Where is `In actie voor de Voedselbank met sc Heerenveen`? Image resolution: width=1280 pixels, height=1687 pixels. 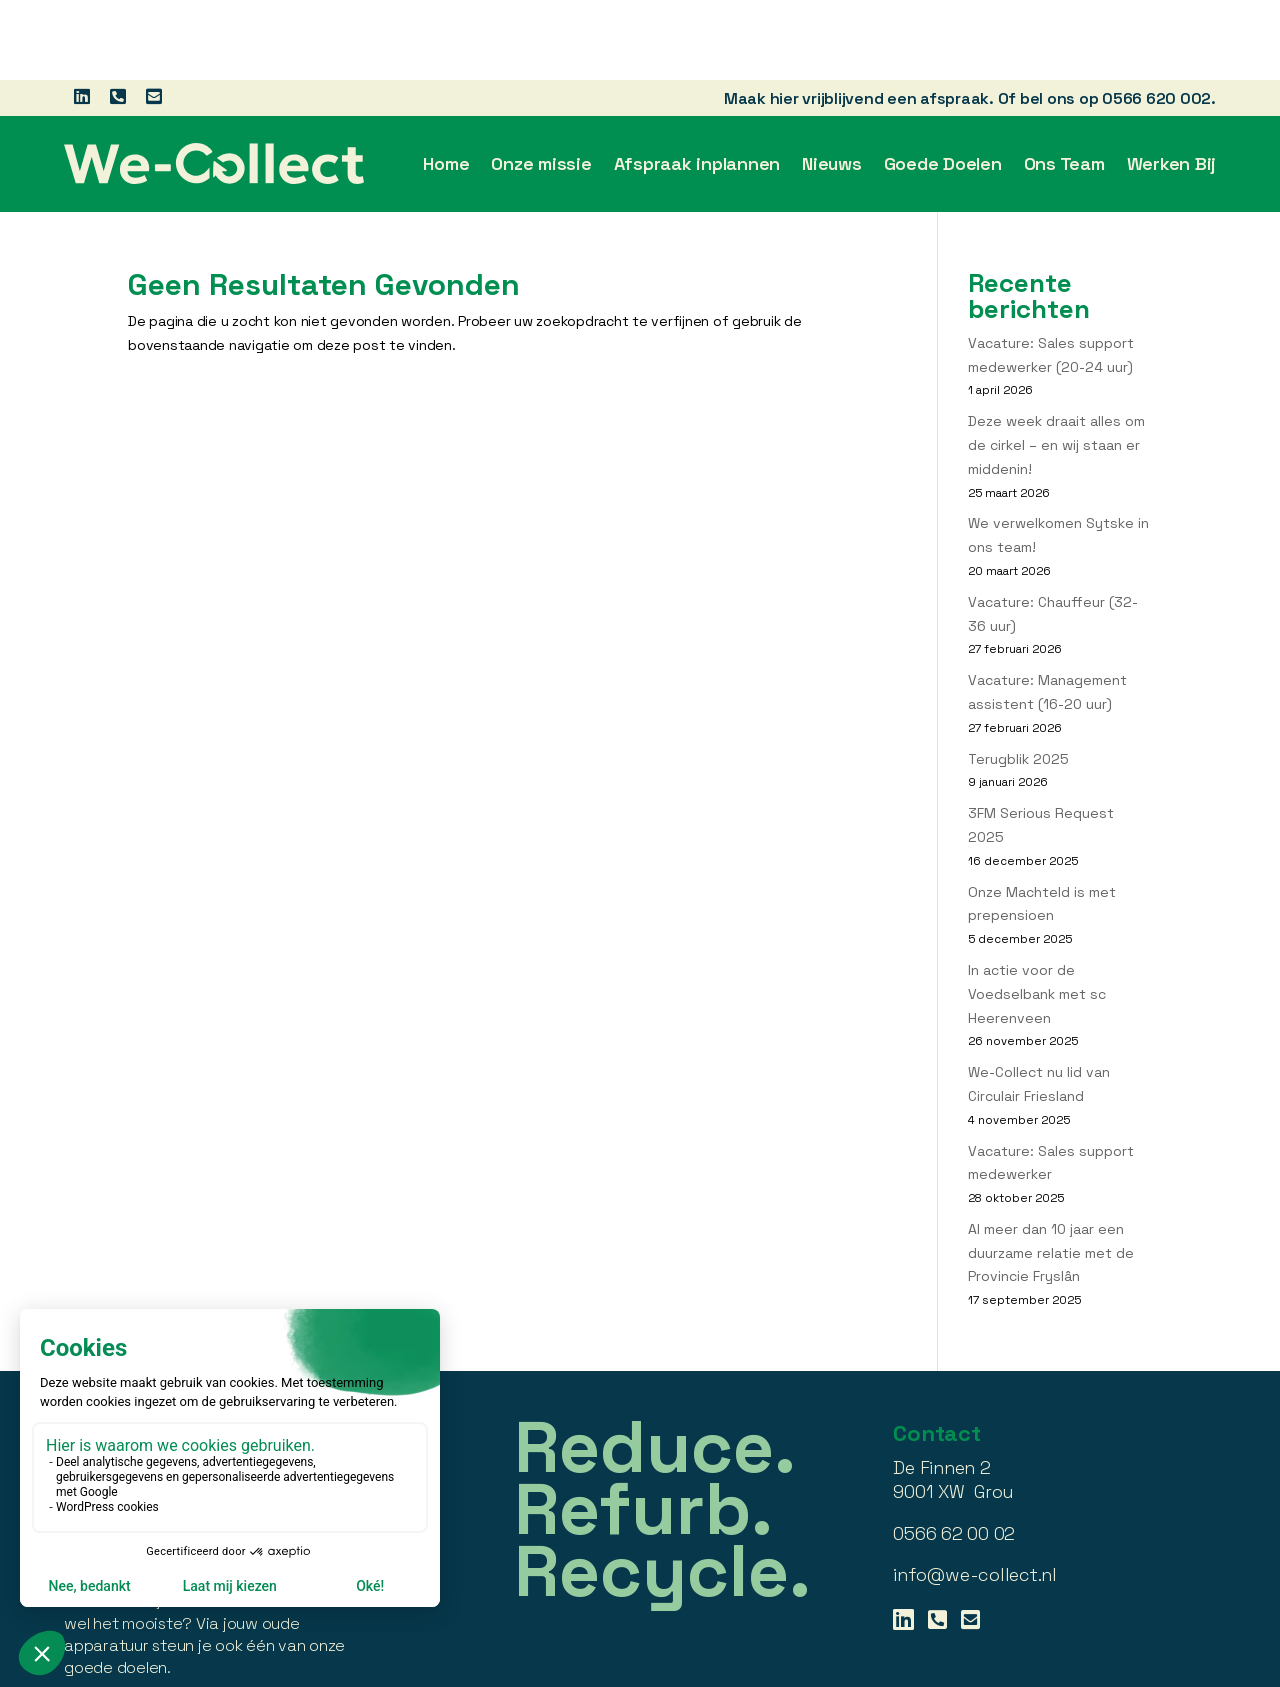
In actie voor de Voedselbank met sc Heerenveen is located at coordinates (1037, 914).